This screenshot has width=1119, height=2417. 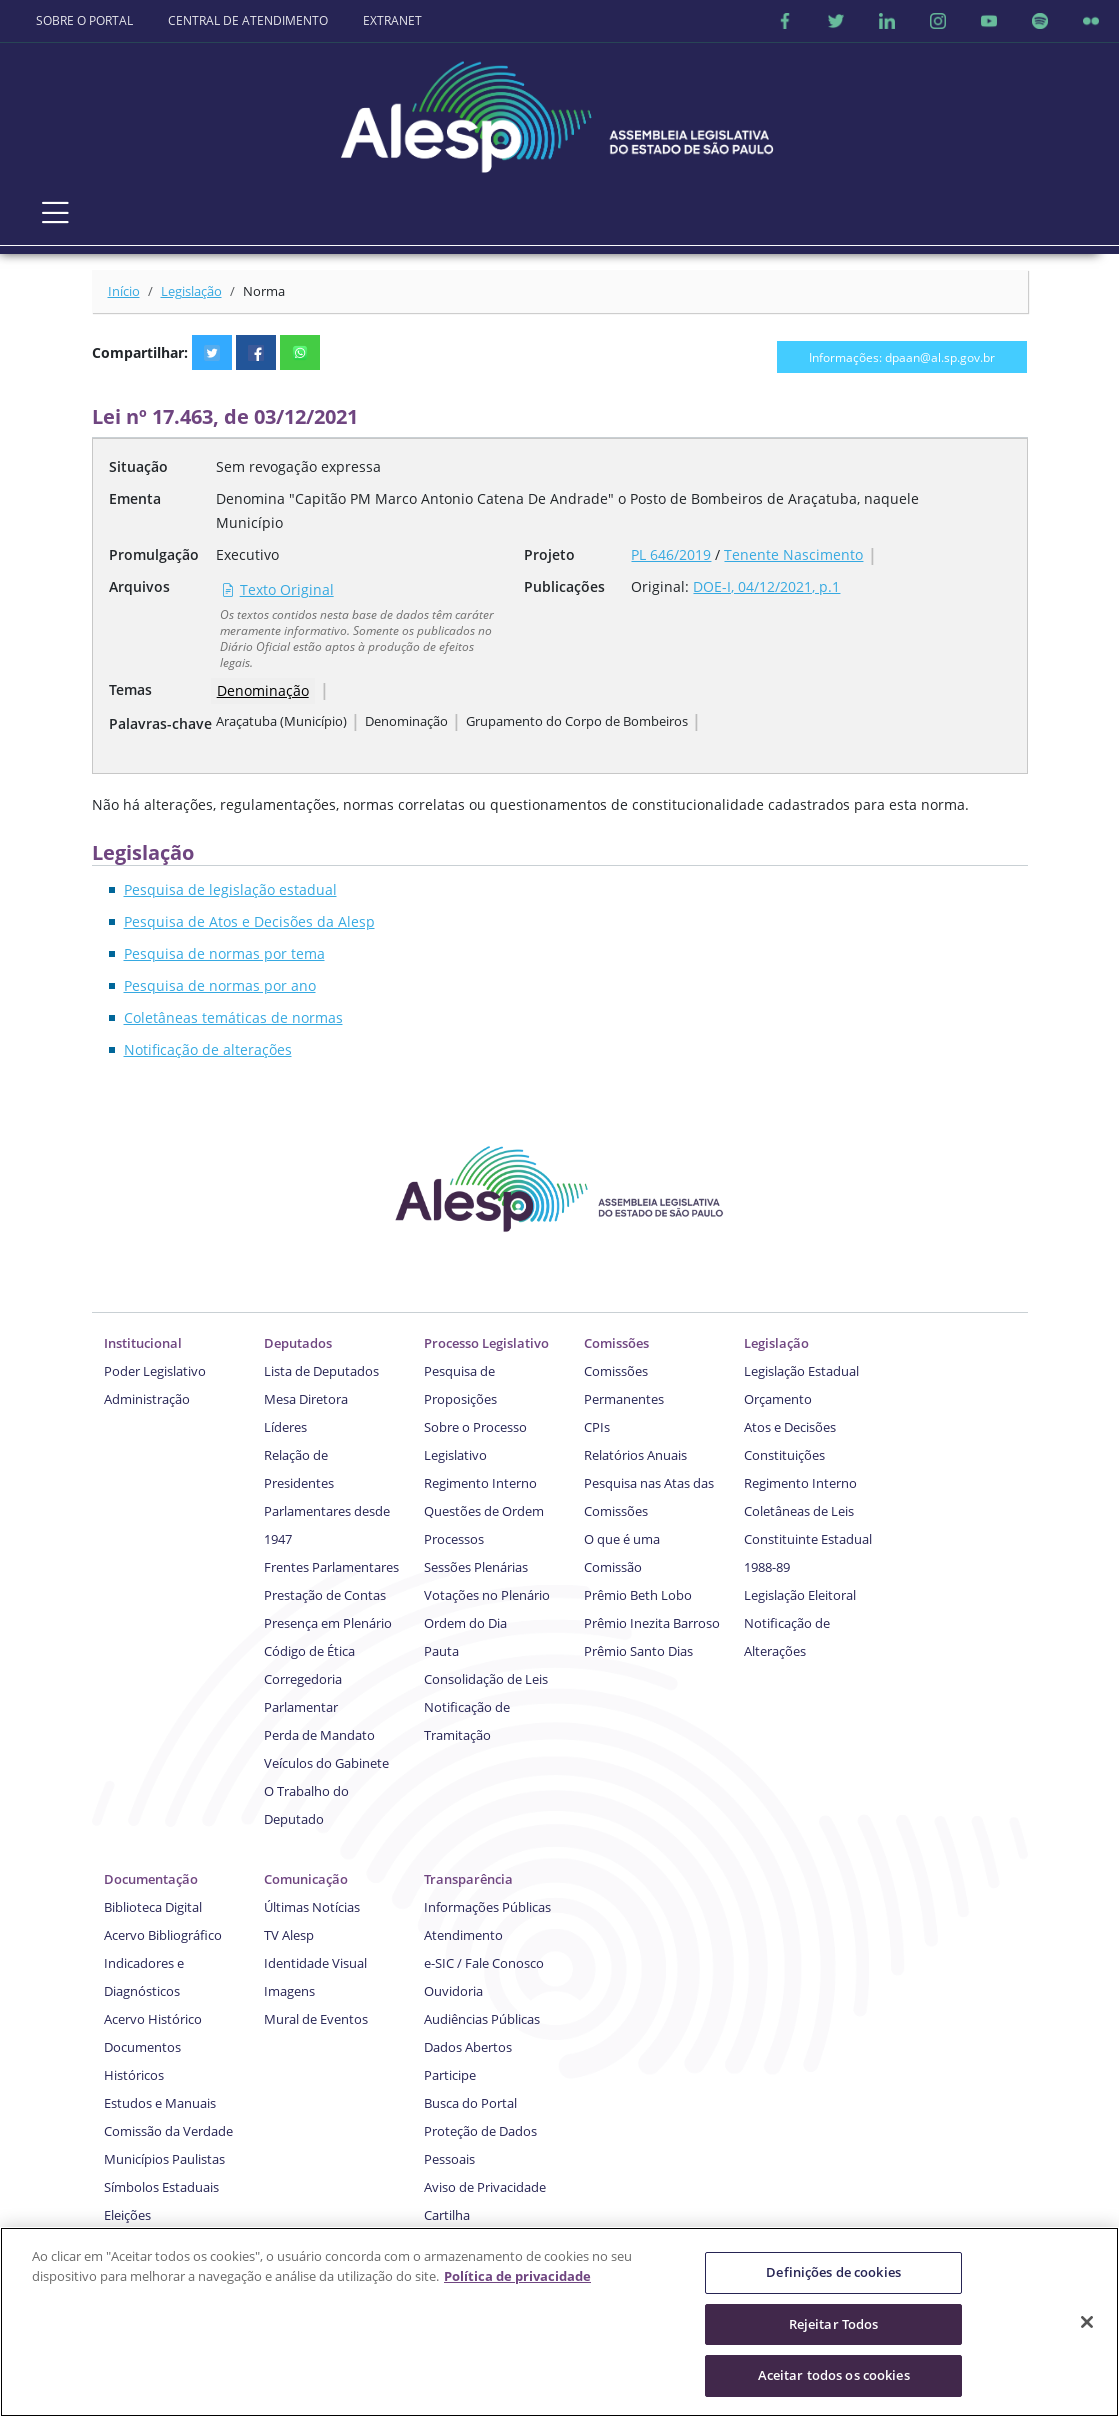 What do you see at coordinates (652, 1623) in the screenshot?
I see `Prêmio Inezita Barroso` at bounding box center [652, 1623].